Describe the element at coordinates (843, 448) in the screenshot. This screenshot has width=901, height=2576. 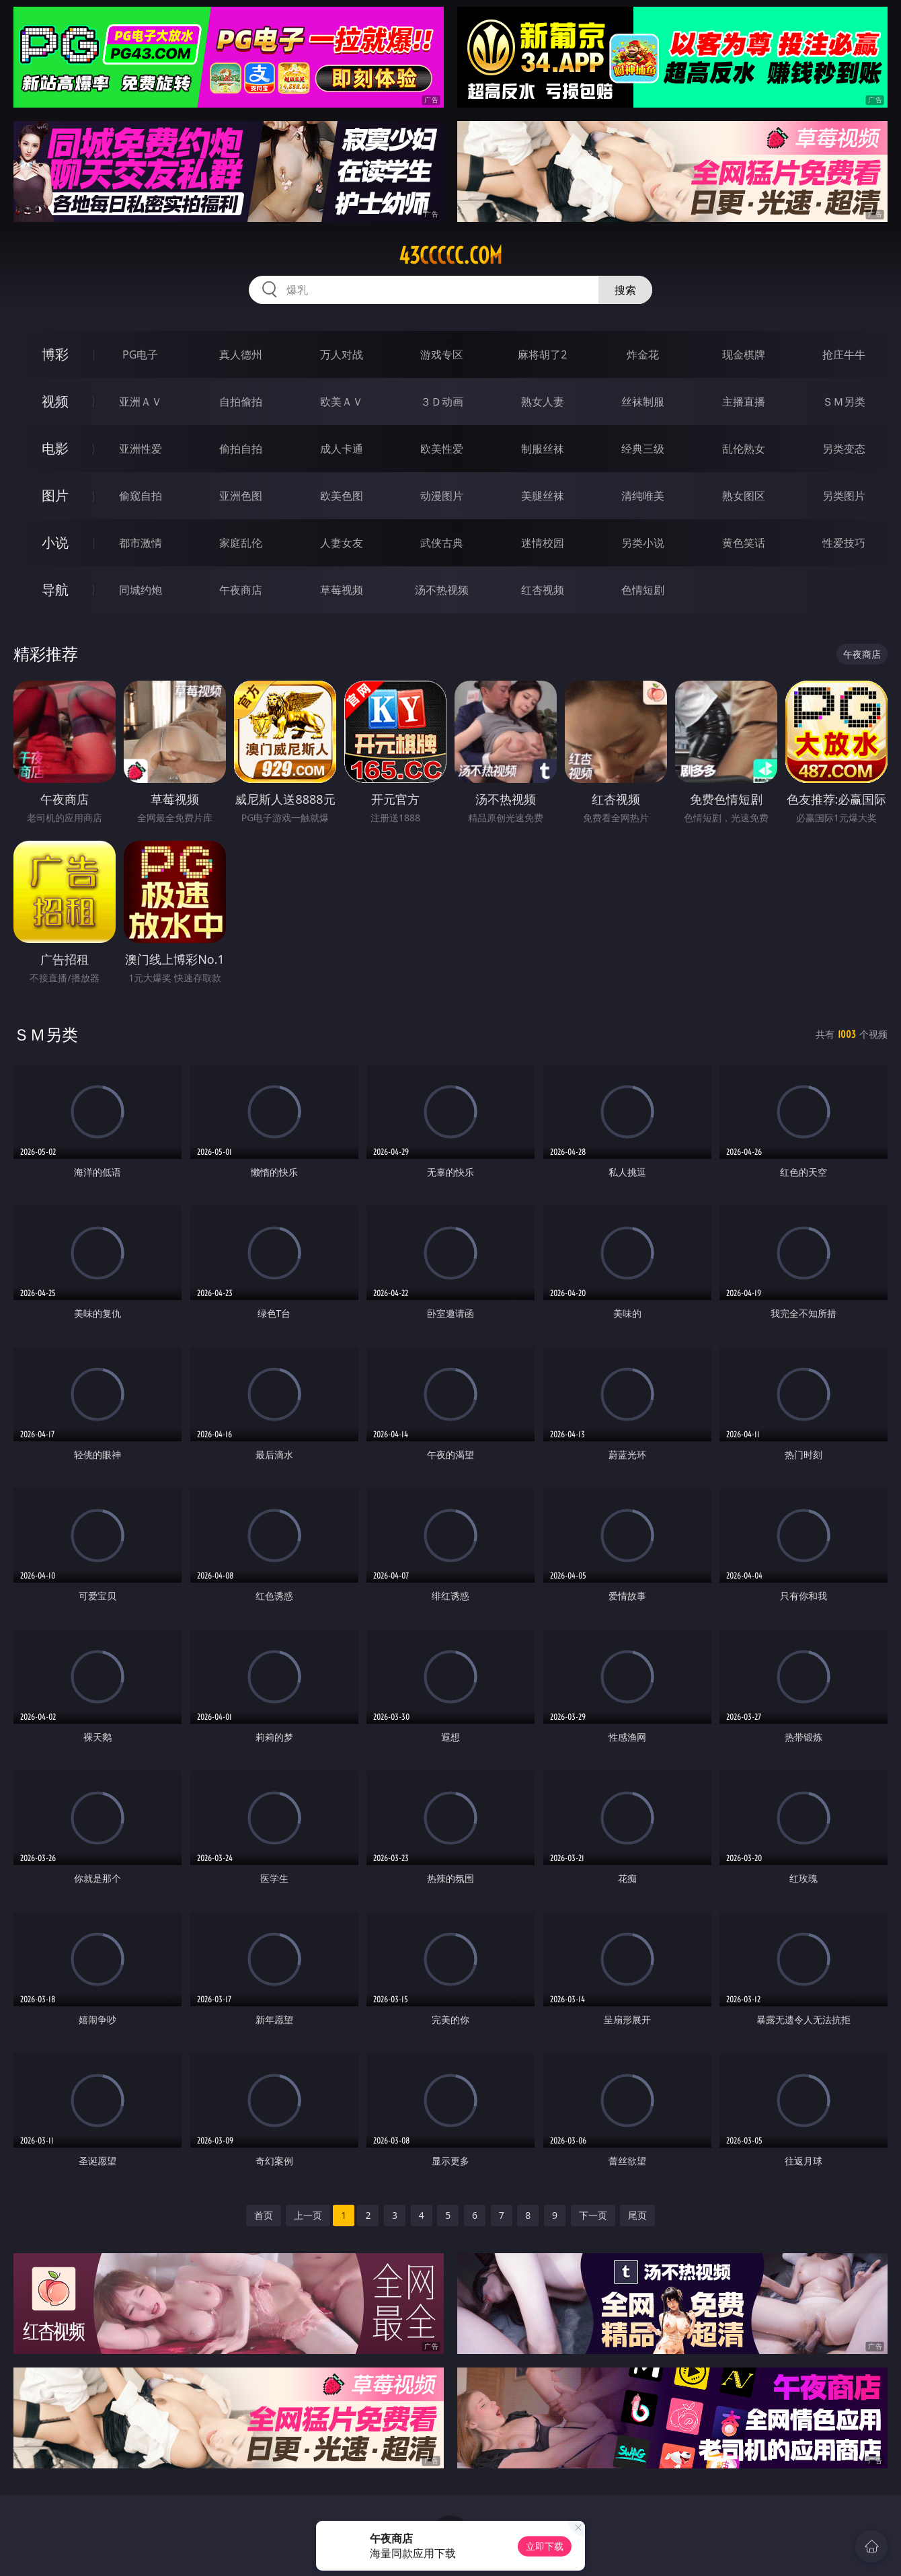
I see `另类变态` at that location.